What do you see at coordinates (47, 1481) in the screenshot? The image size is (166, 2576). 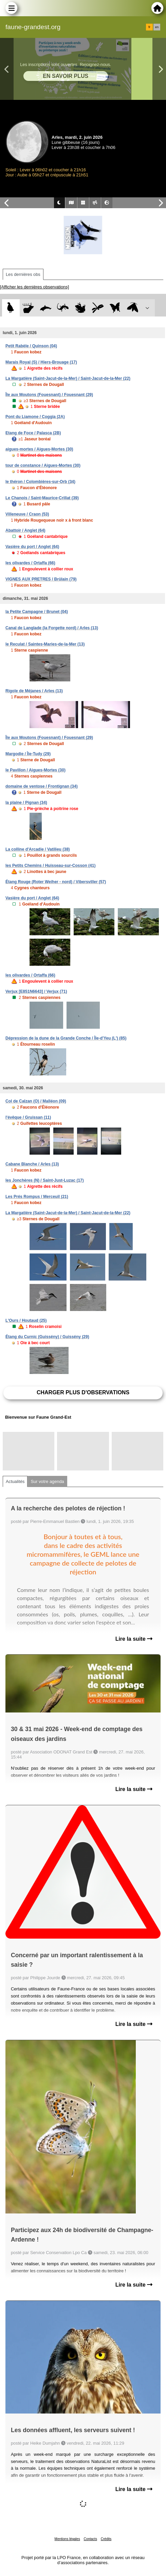 I see `Sur votre agenda [tab]` at bounding box center [47, 1481].